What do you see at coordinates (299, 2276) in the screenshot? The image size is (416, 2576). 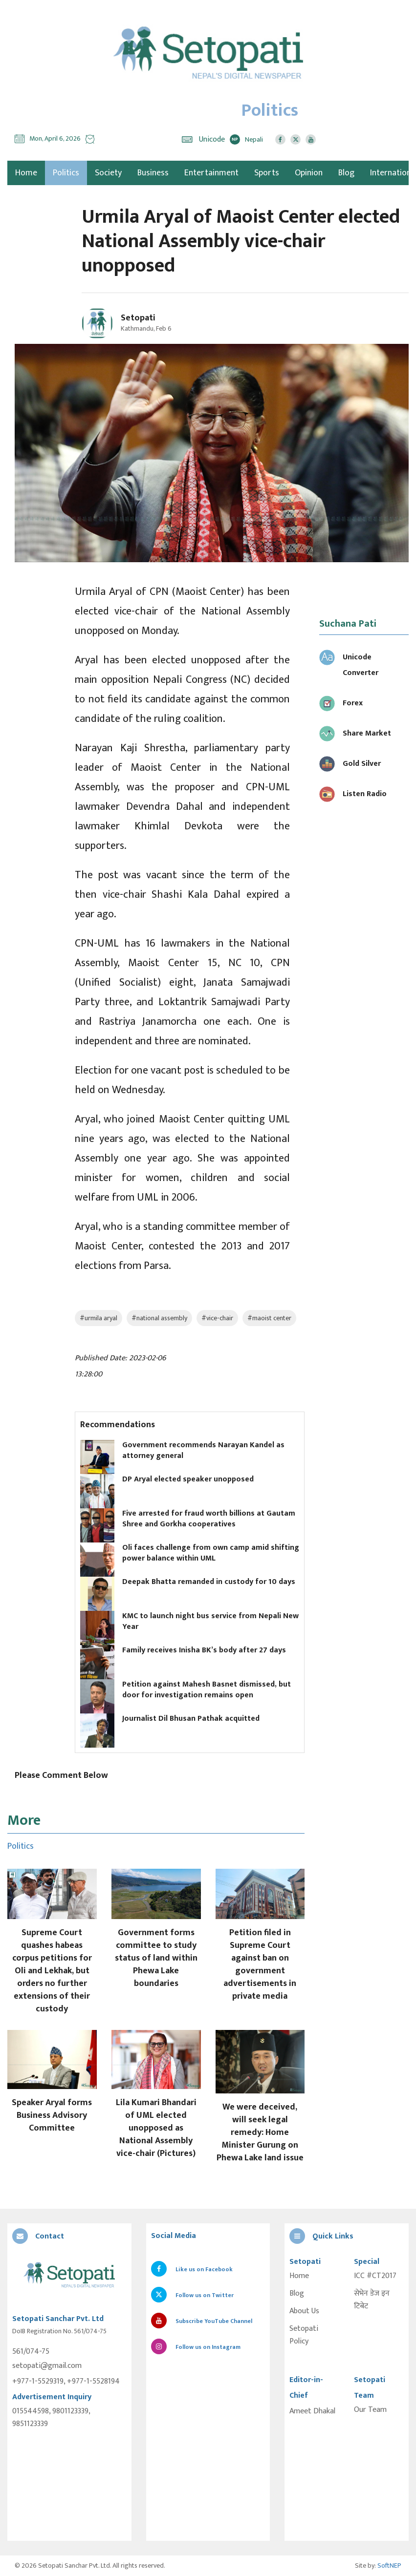 I see `Home` at bounding box center [299, 2276].